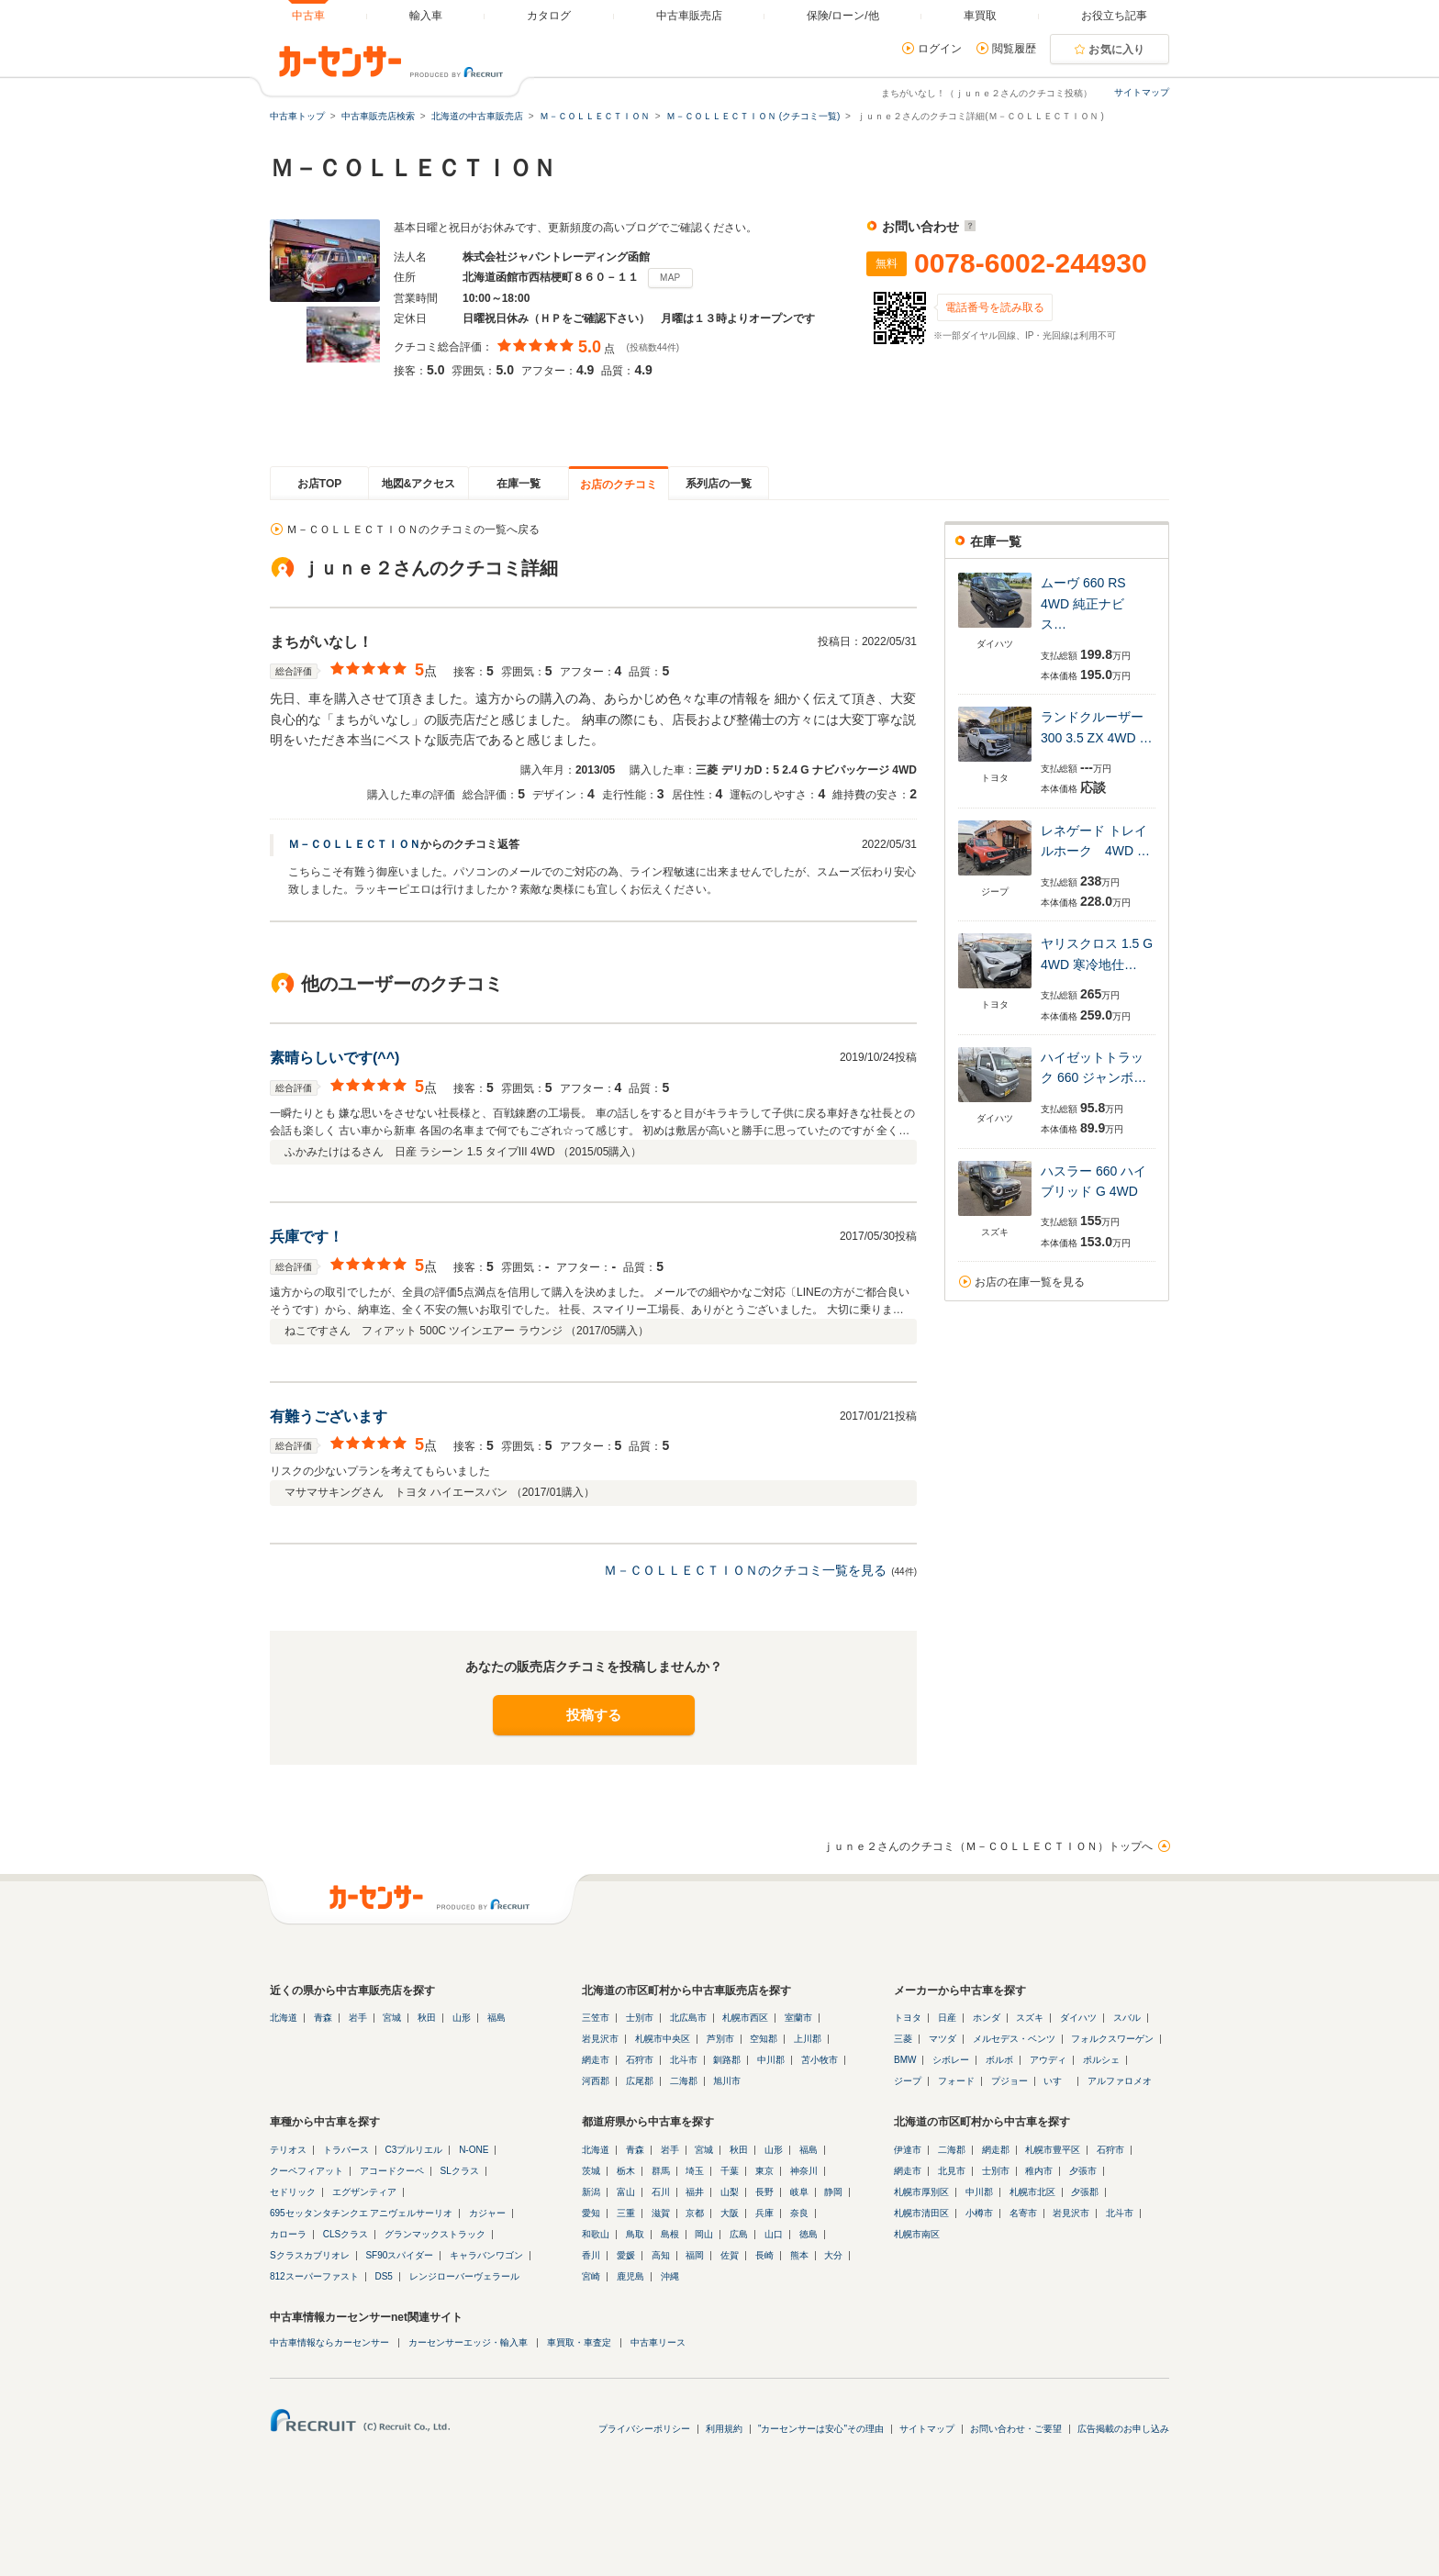  I want to click on ログイン, so click(940, 48).